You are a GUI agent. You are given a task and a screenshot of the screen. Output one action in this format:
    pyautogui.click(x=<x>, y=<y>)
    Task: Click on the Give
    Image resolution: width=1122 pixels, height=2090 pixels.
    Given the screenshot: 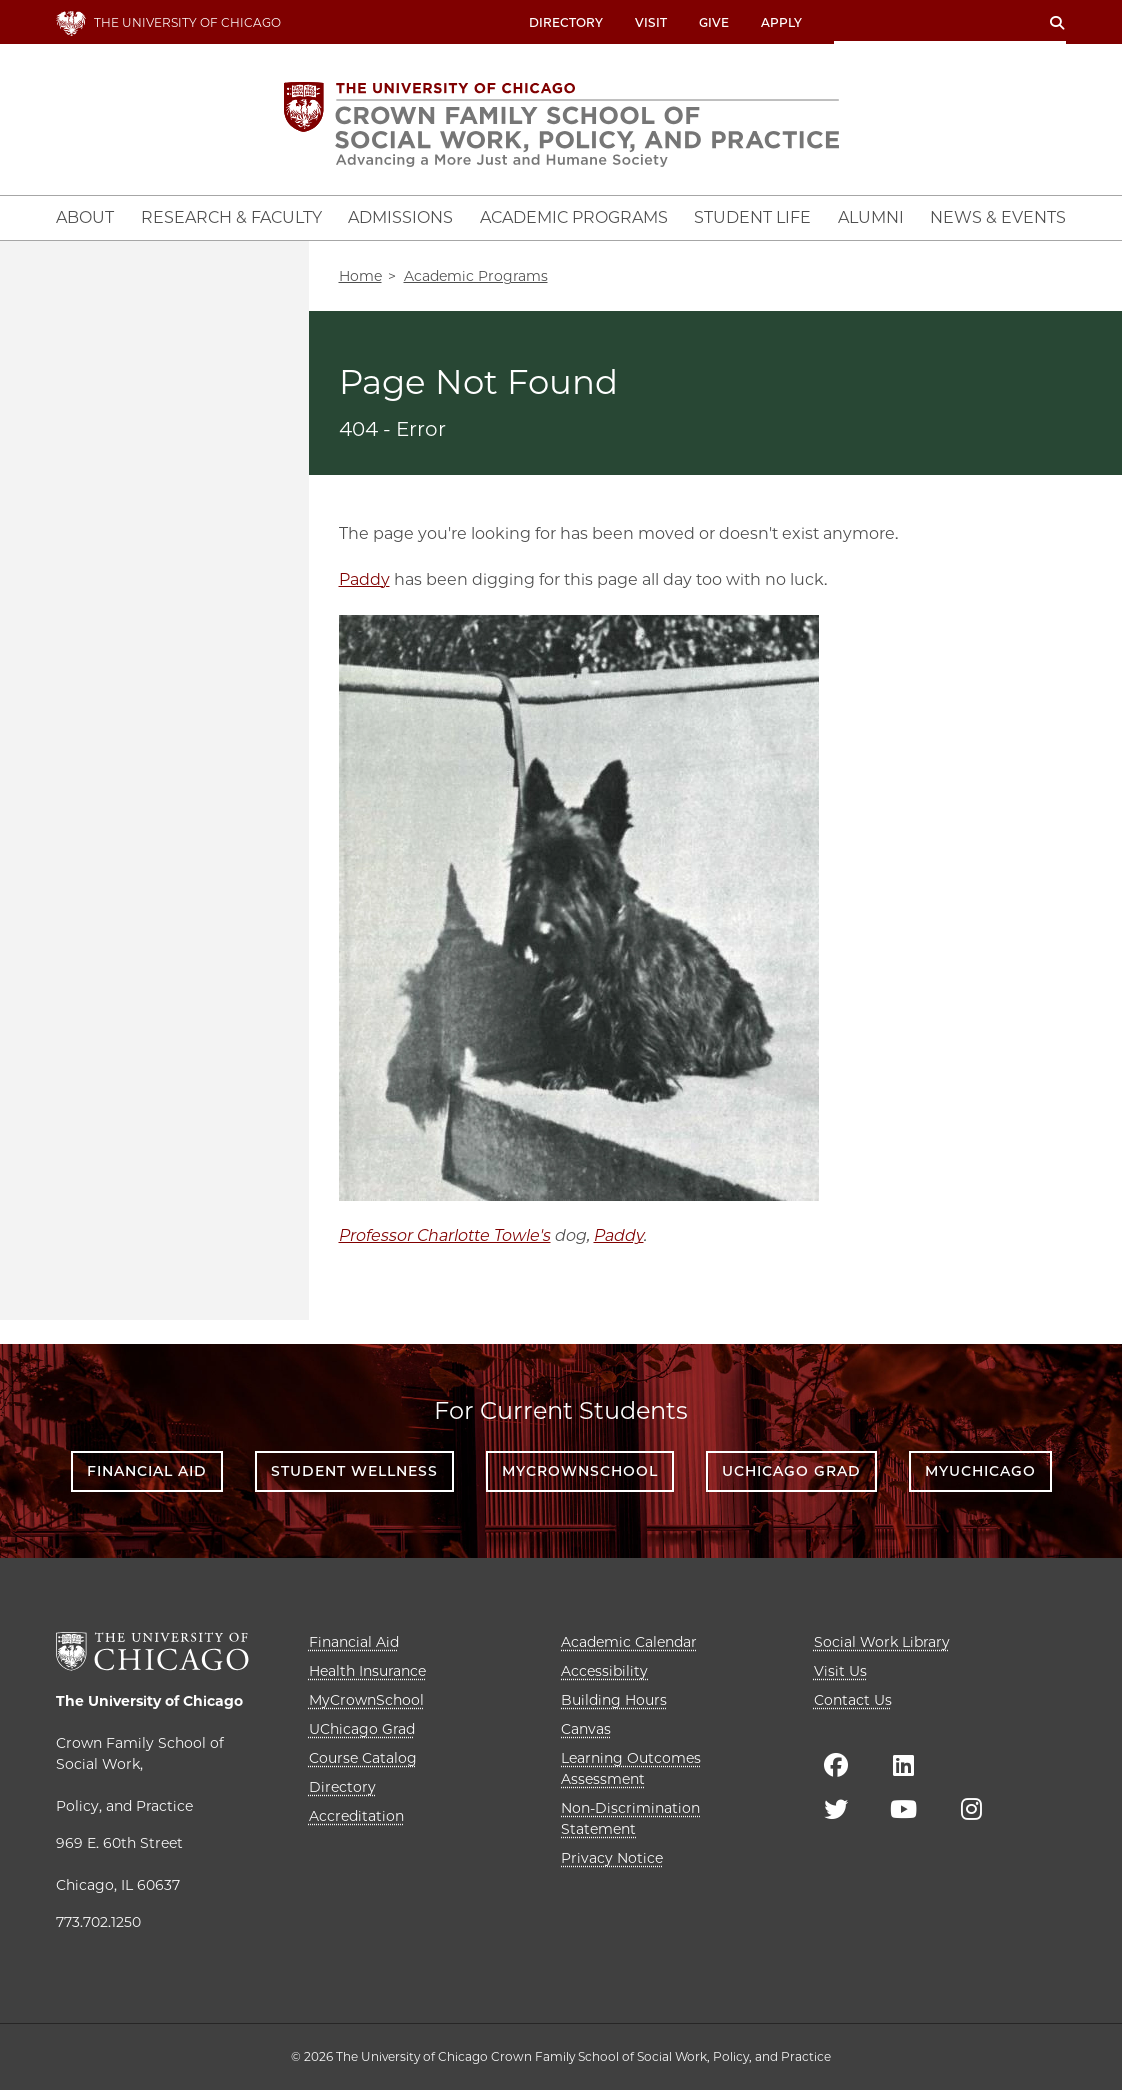 What is the action you would take?
    pyautogui.click(x=714, y=22)
    